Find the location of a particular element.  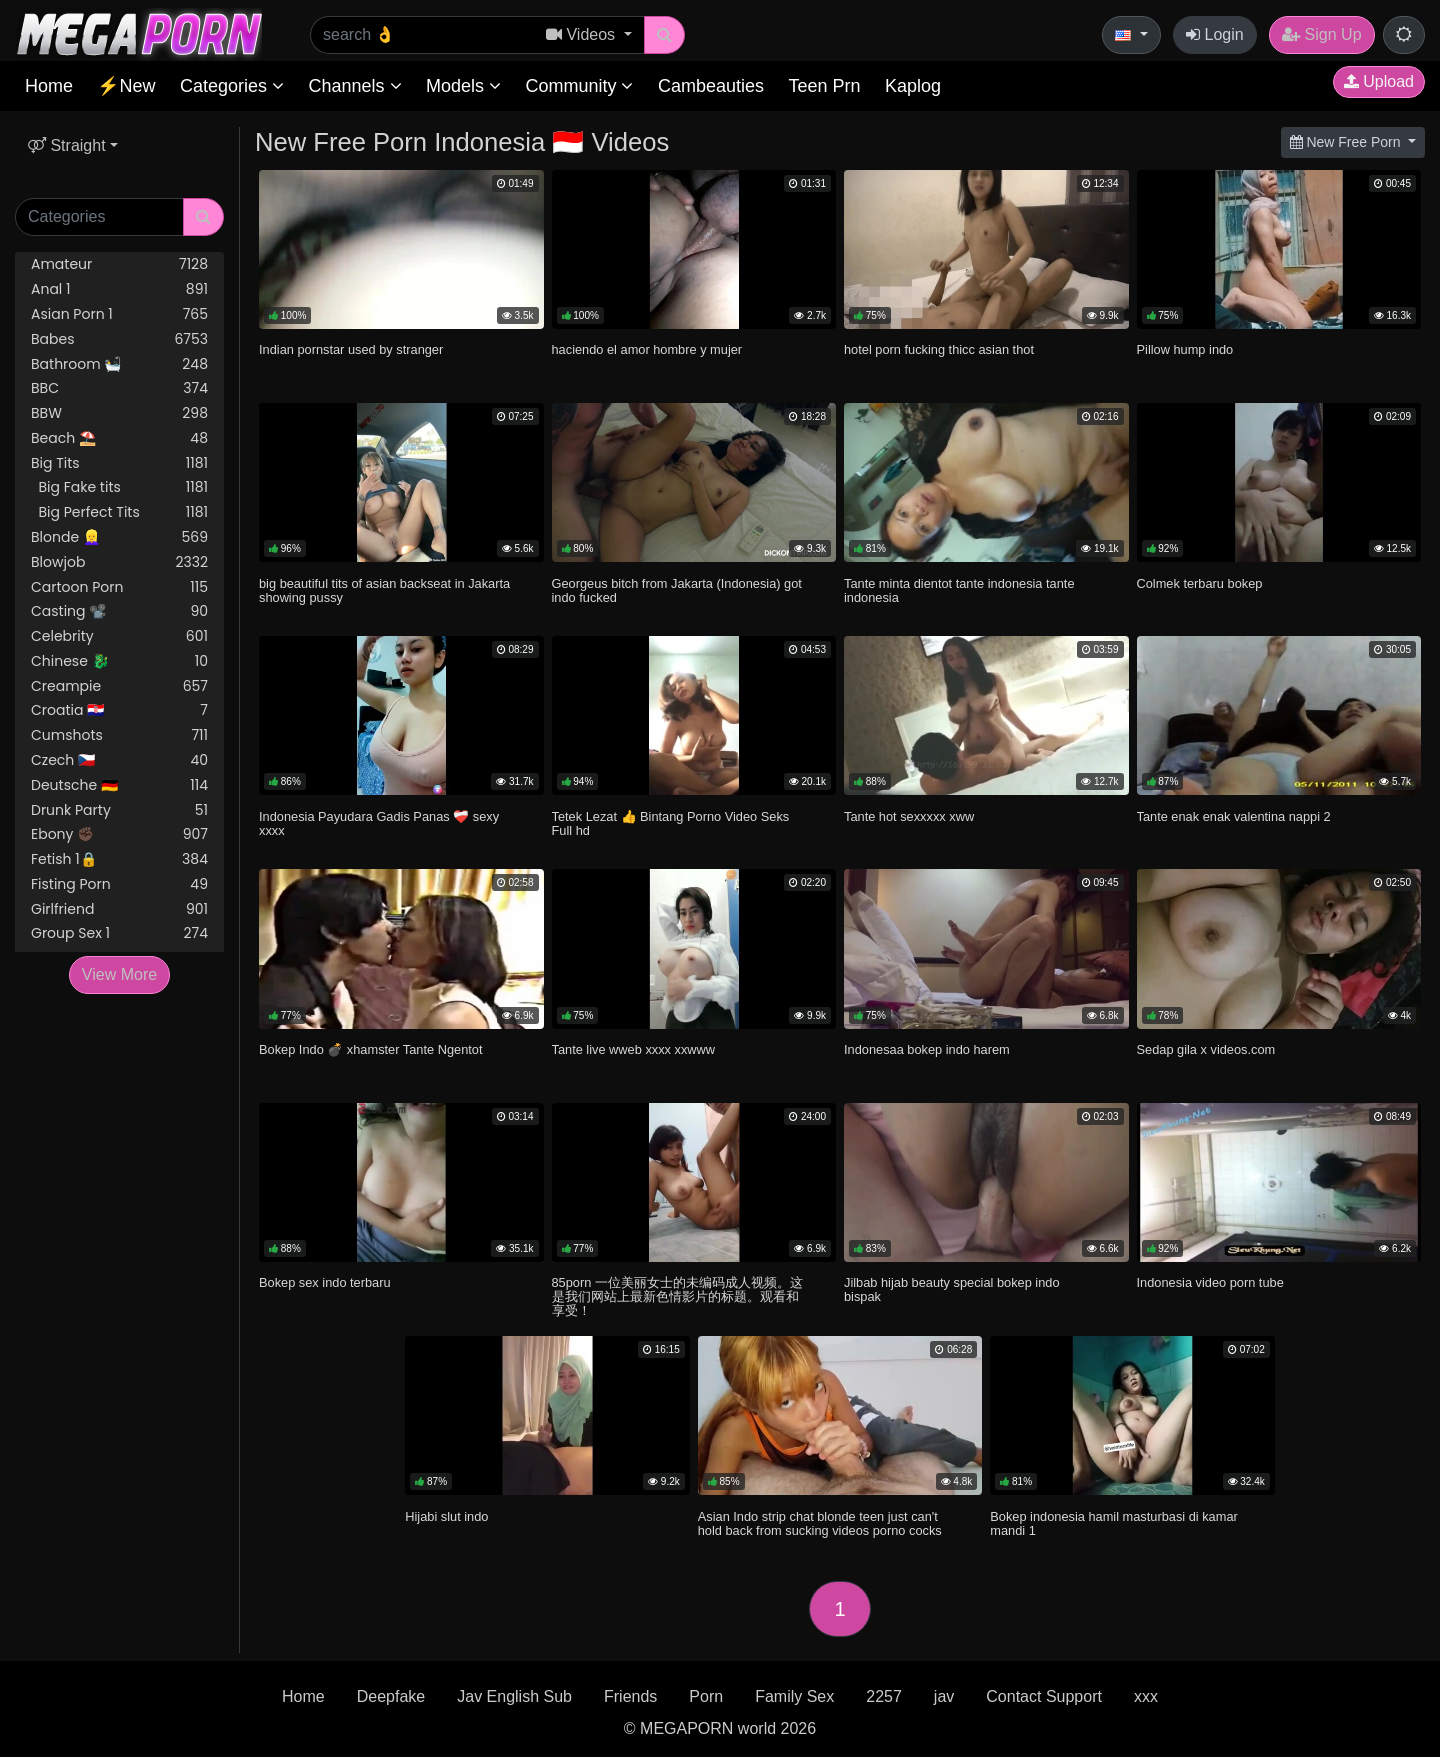

Chinese 🐉 is located at coordinates (119, 661).